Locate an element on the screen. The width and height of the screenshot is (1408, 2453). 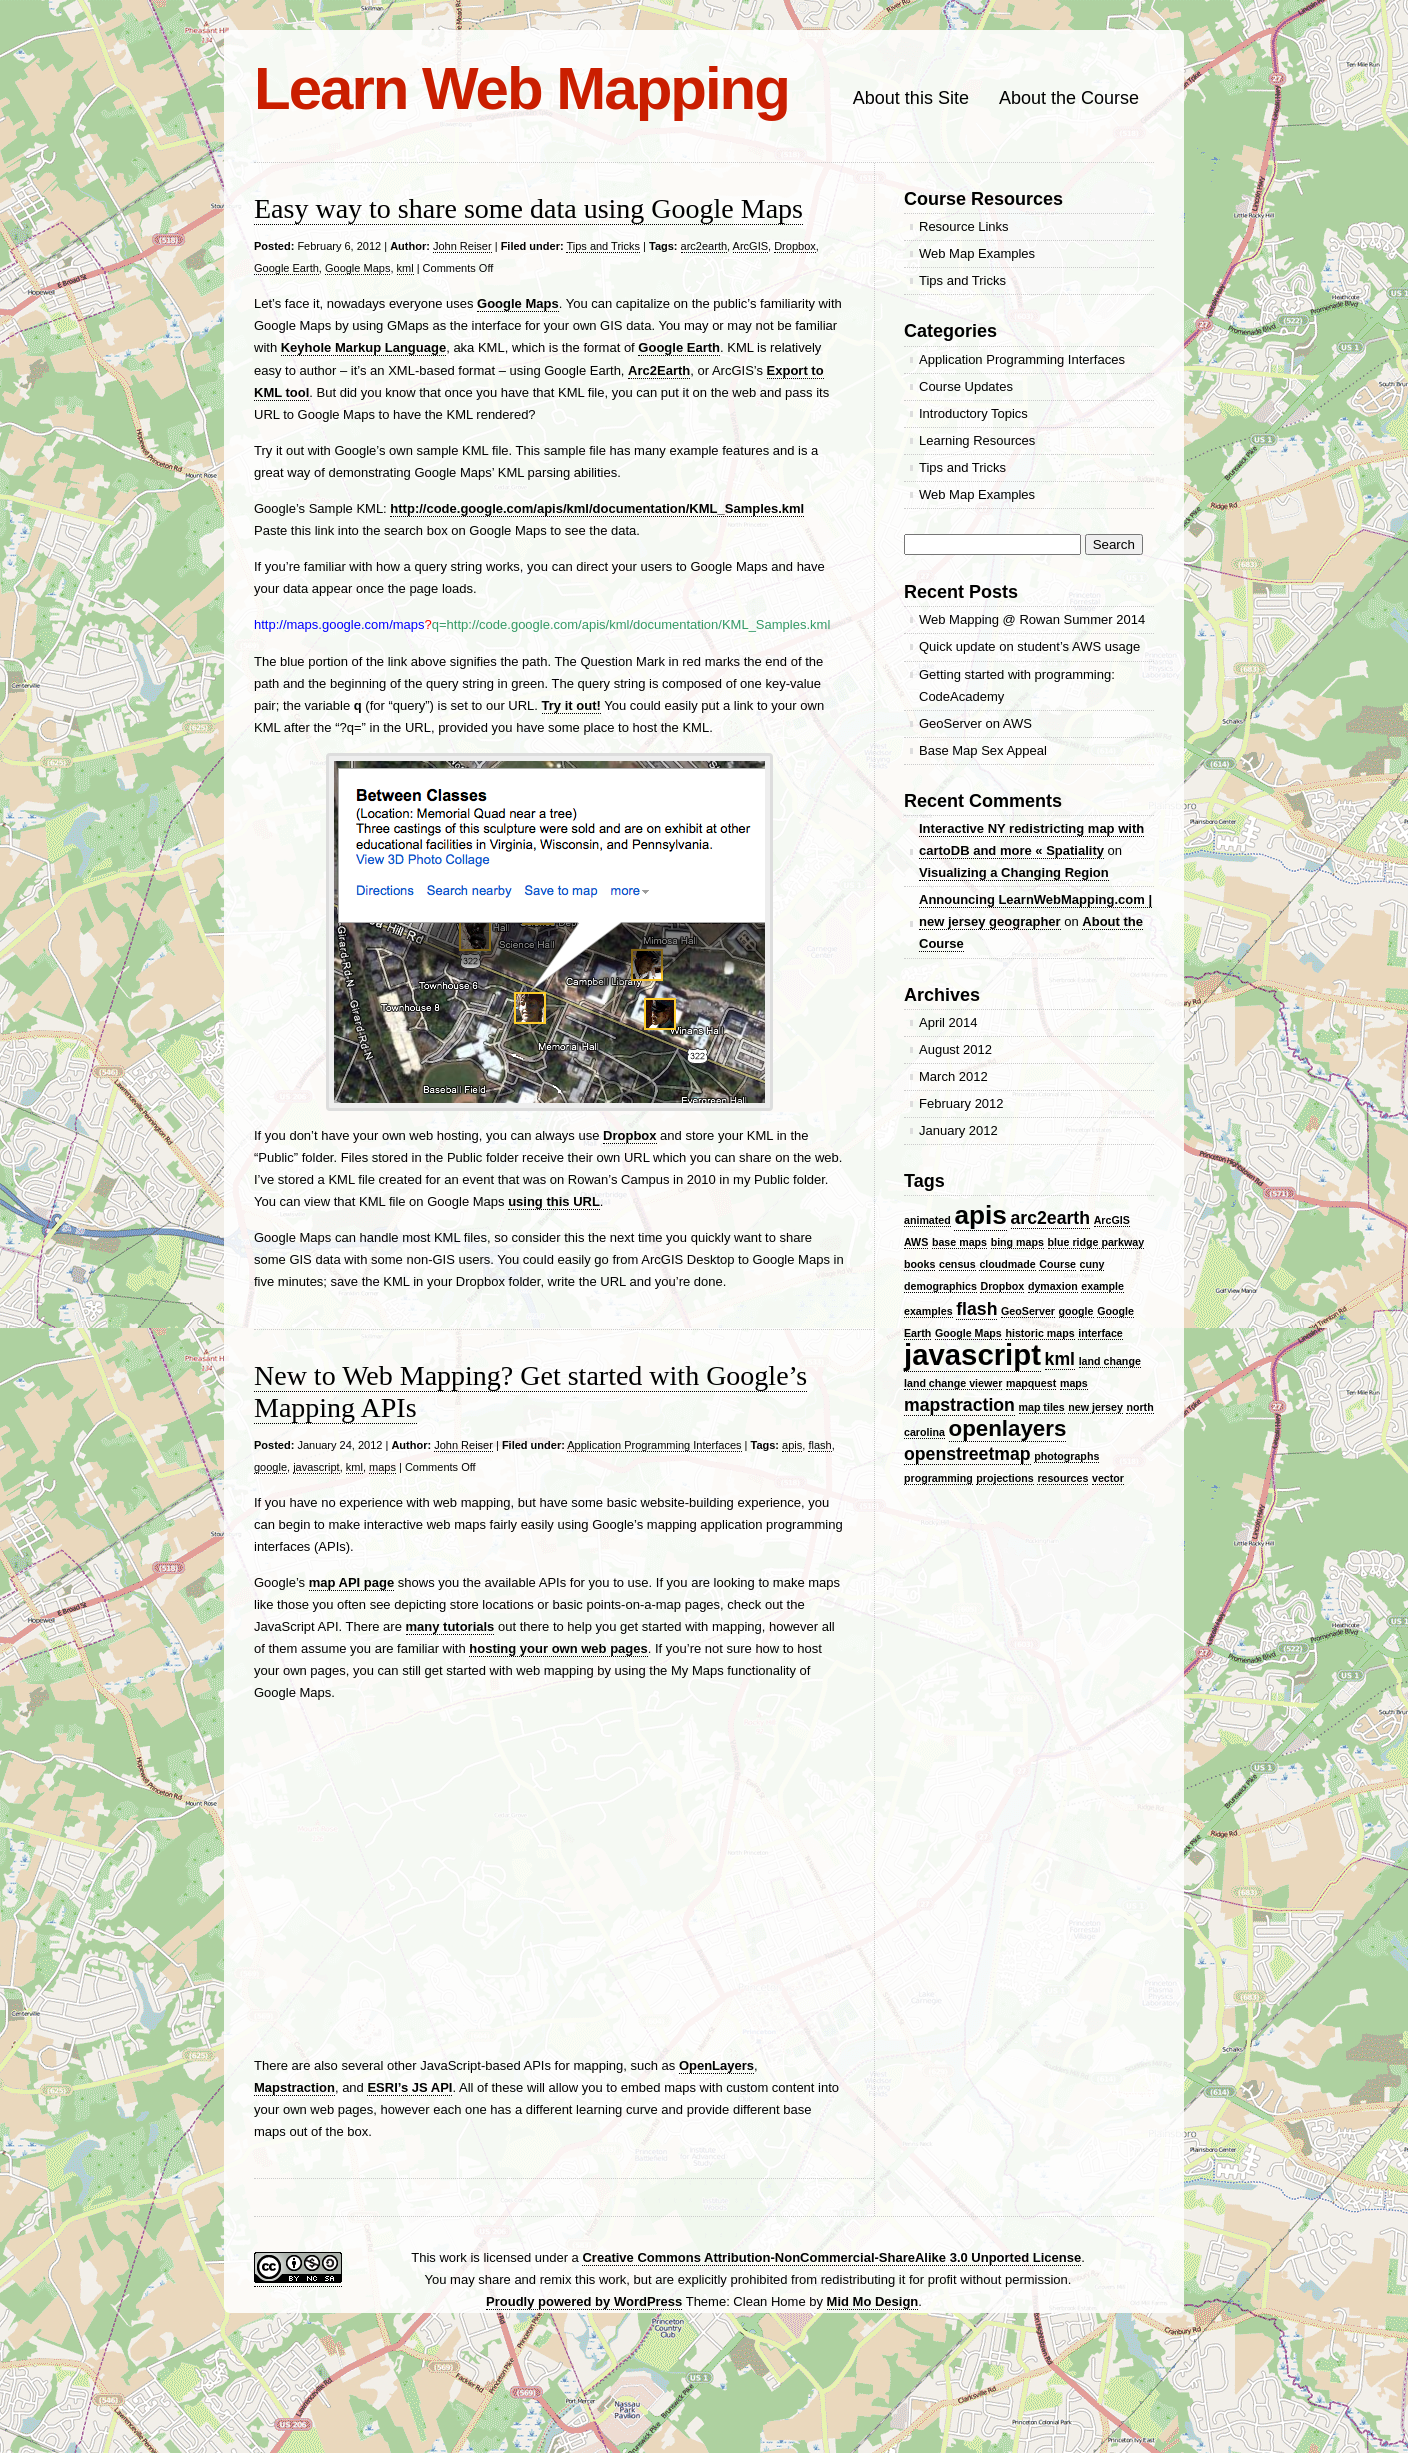
kml is located at coordinates (405, 268).